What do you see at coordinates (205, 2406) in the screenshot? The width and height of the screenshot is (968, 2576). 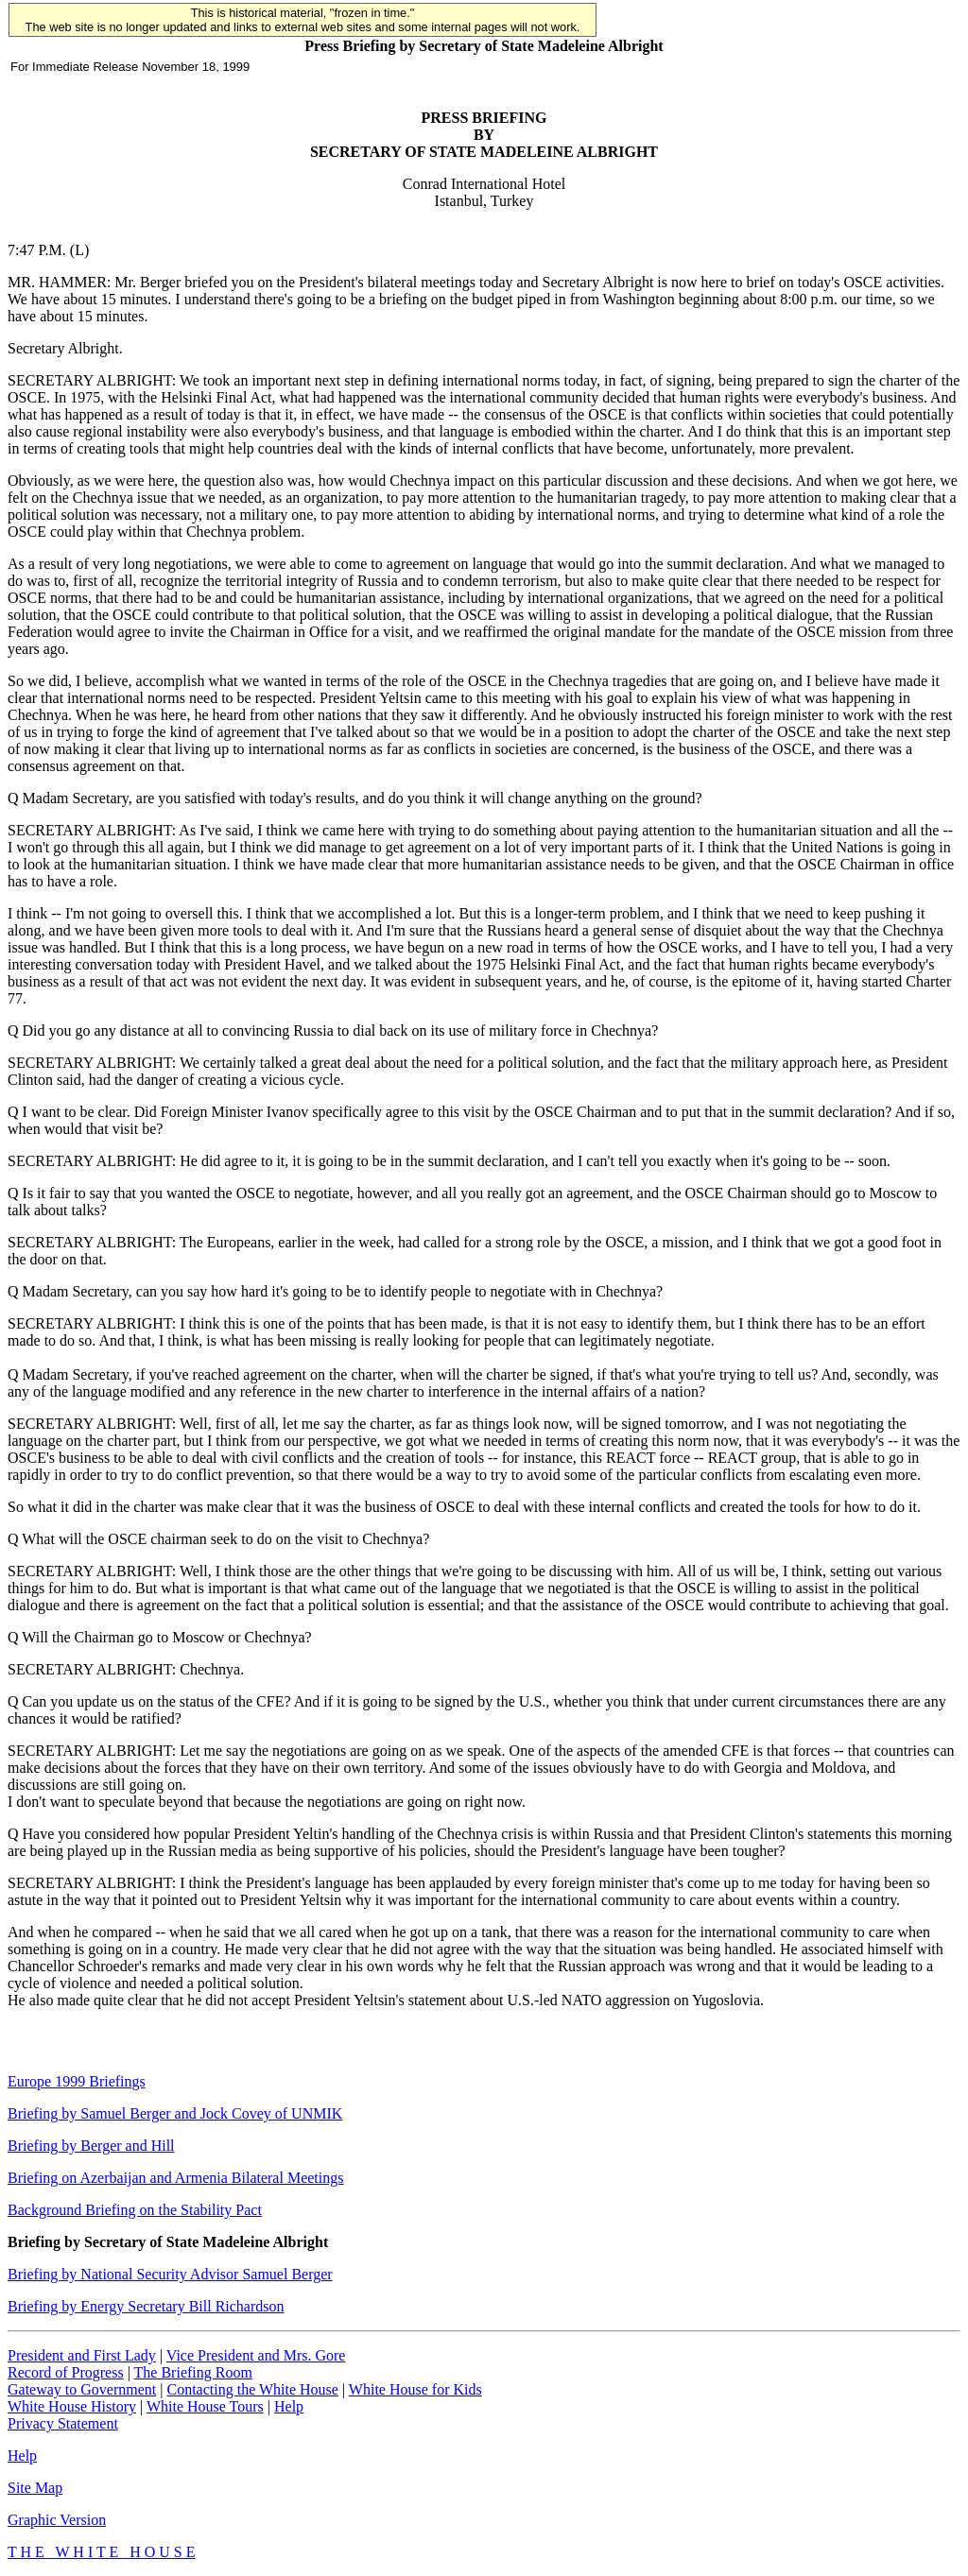 I see `White House Tours` at bounding box center [205, 2406].